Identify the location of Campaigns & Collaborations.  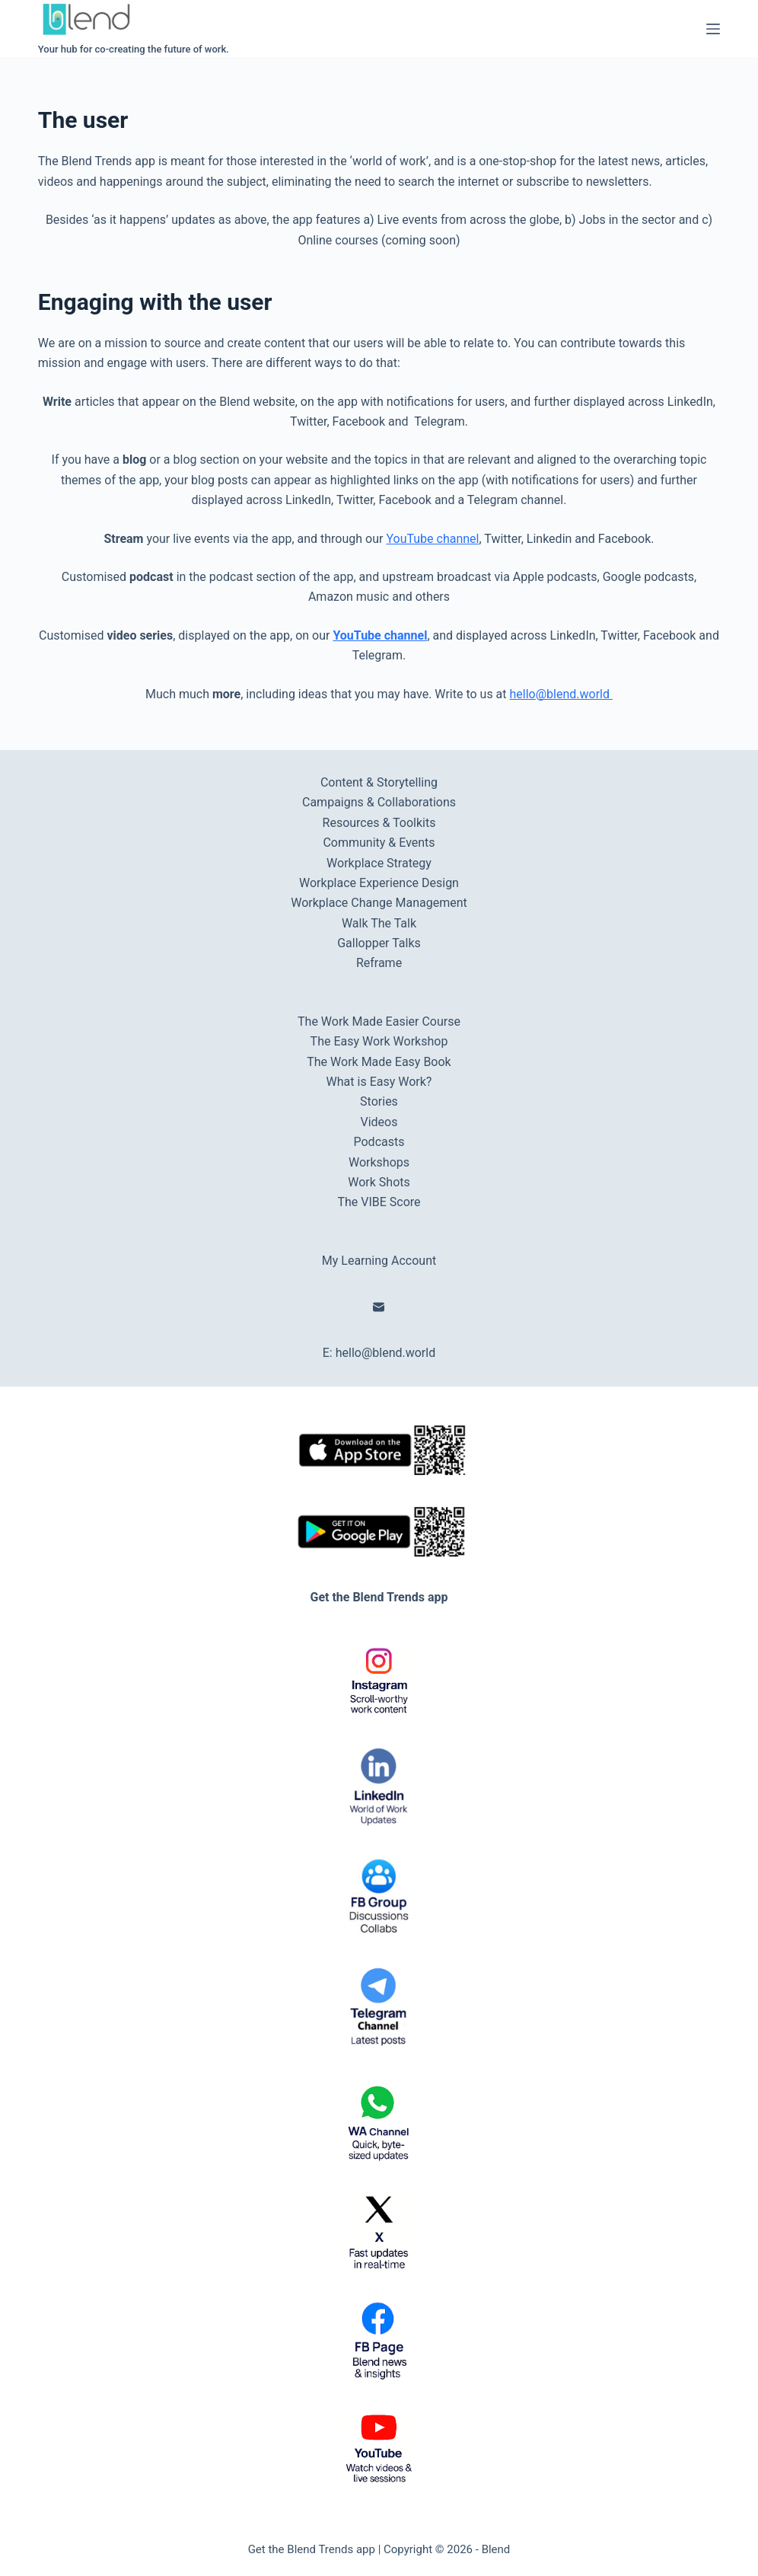
(379, 802).